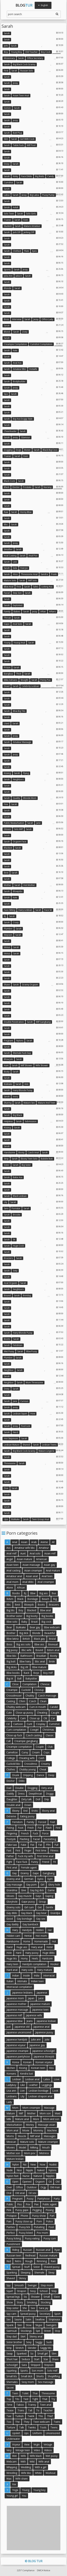 This screenshot has width=67, height=2576. I want to click on The, so click(17, 2421).